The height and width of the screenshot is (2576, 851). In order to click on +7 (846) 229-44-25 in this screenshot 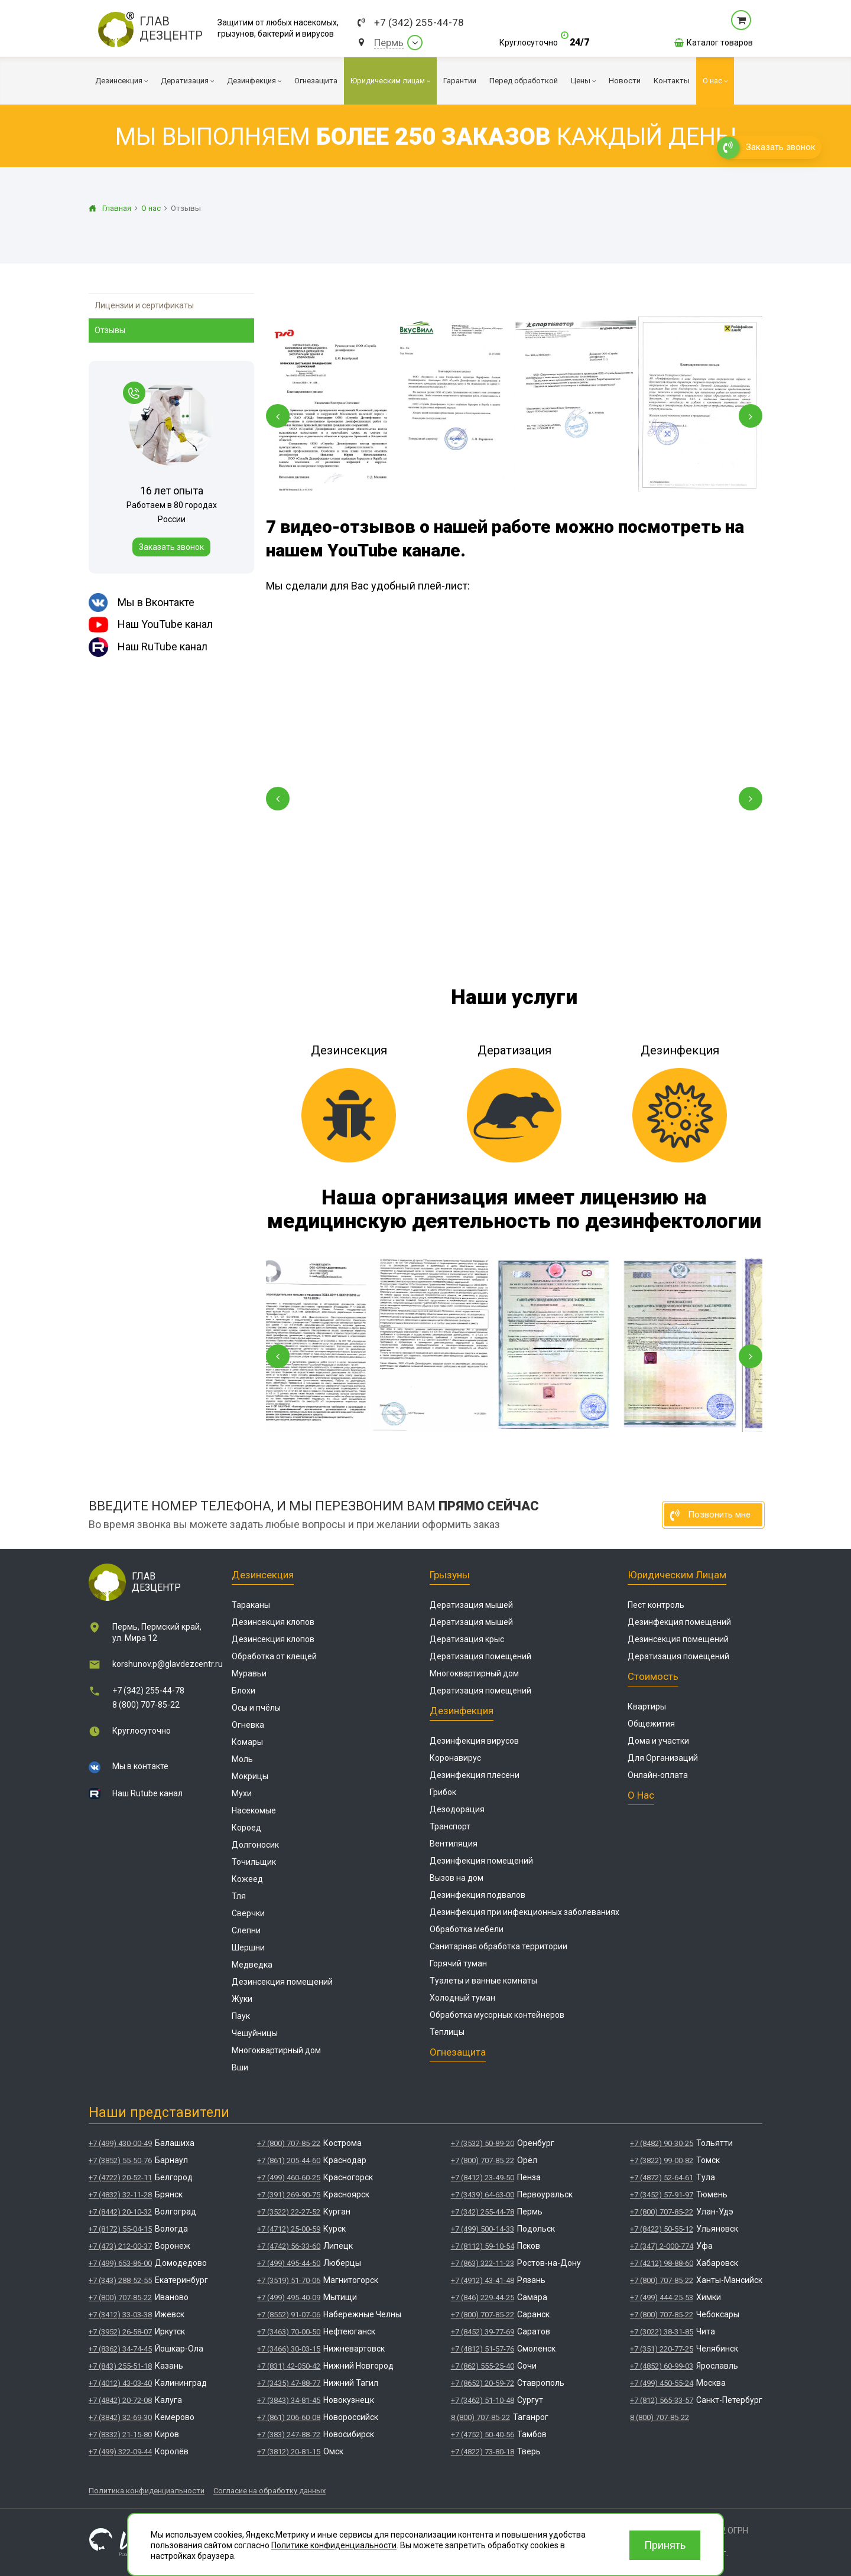, I will do `click(482, 2297)`.